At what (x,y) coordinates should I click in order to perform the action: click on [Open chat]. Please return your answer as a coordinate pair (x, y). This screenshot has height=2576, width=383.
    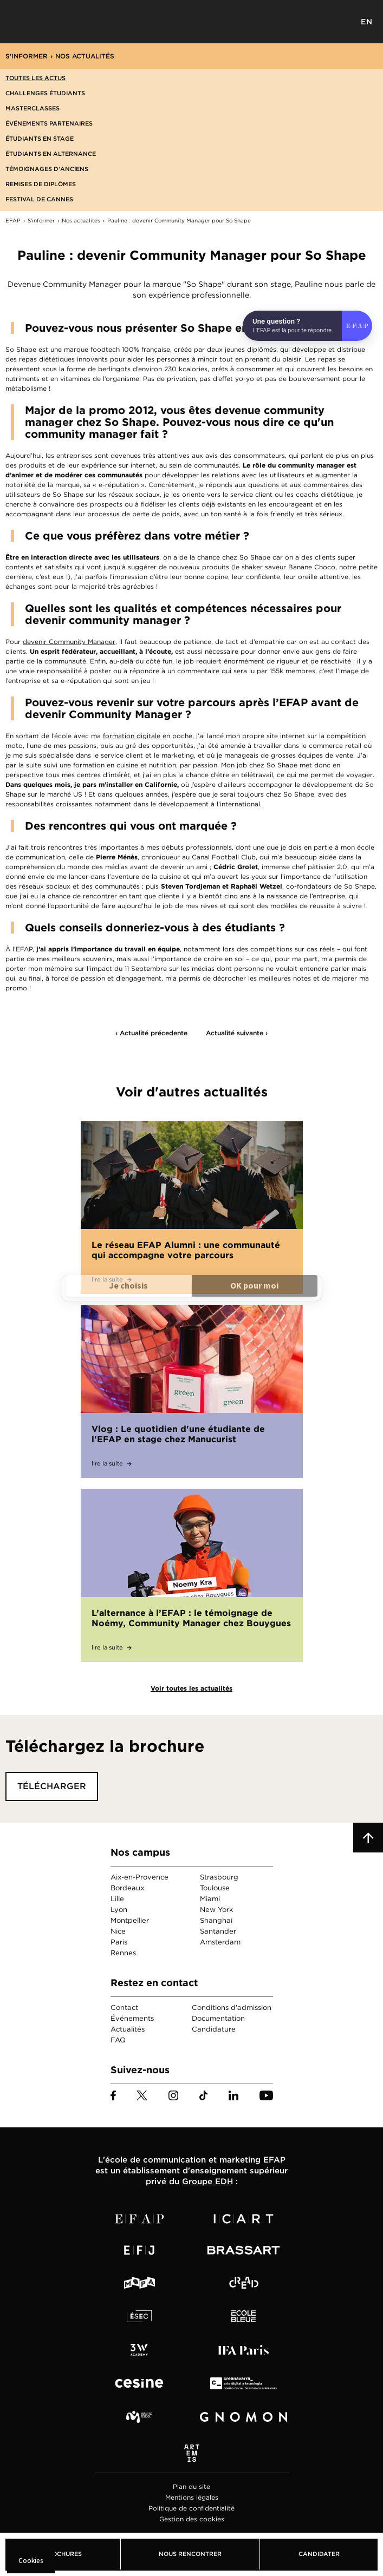
    Looking at the image, I should click on (307, 326).